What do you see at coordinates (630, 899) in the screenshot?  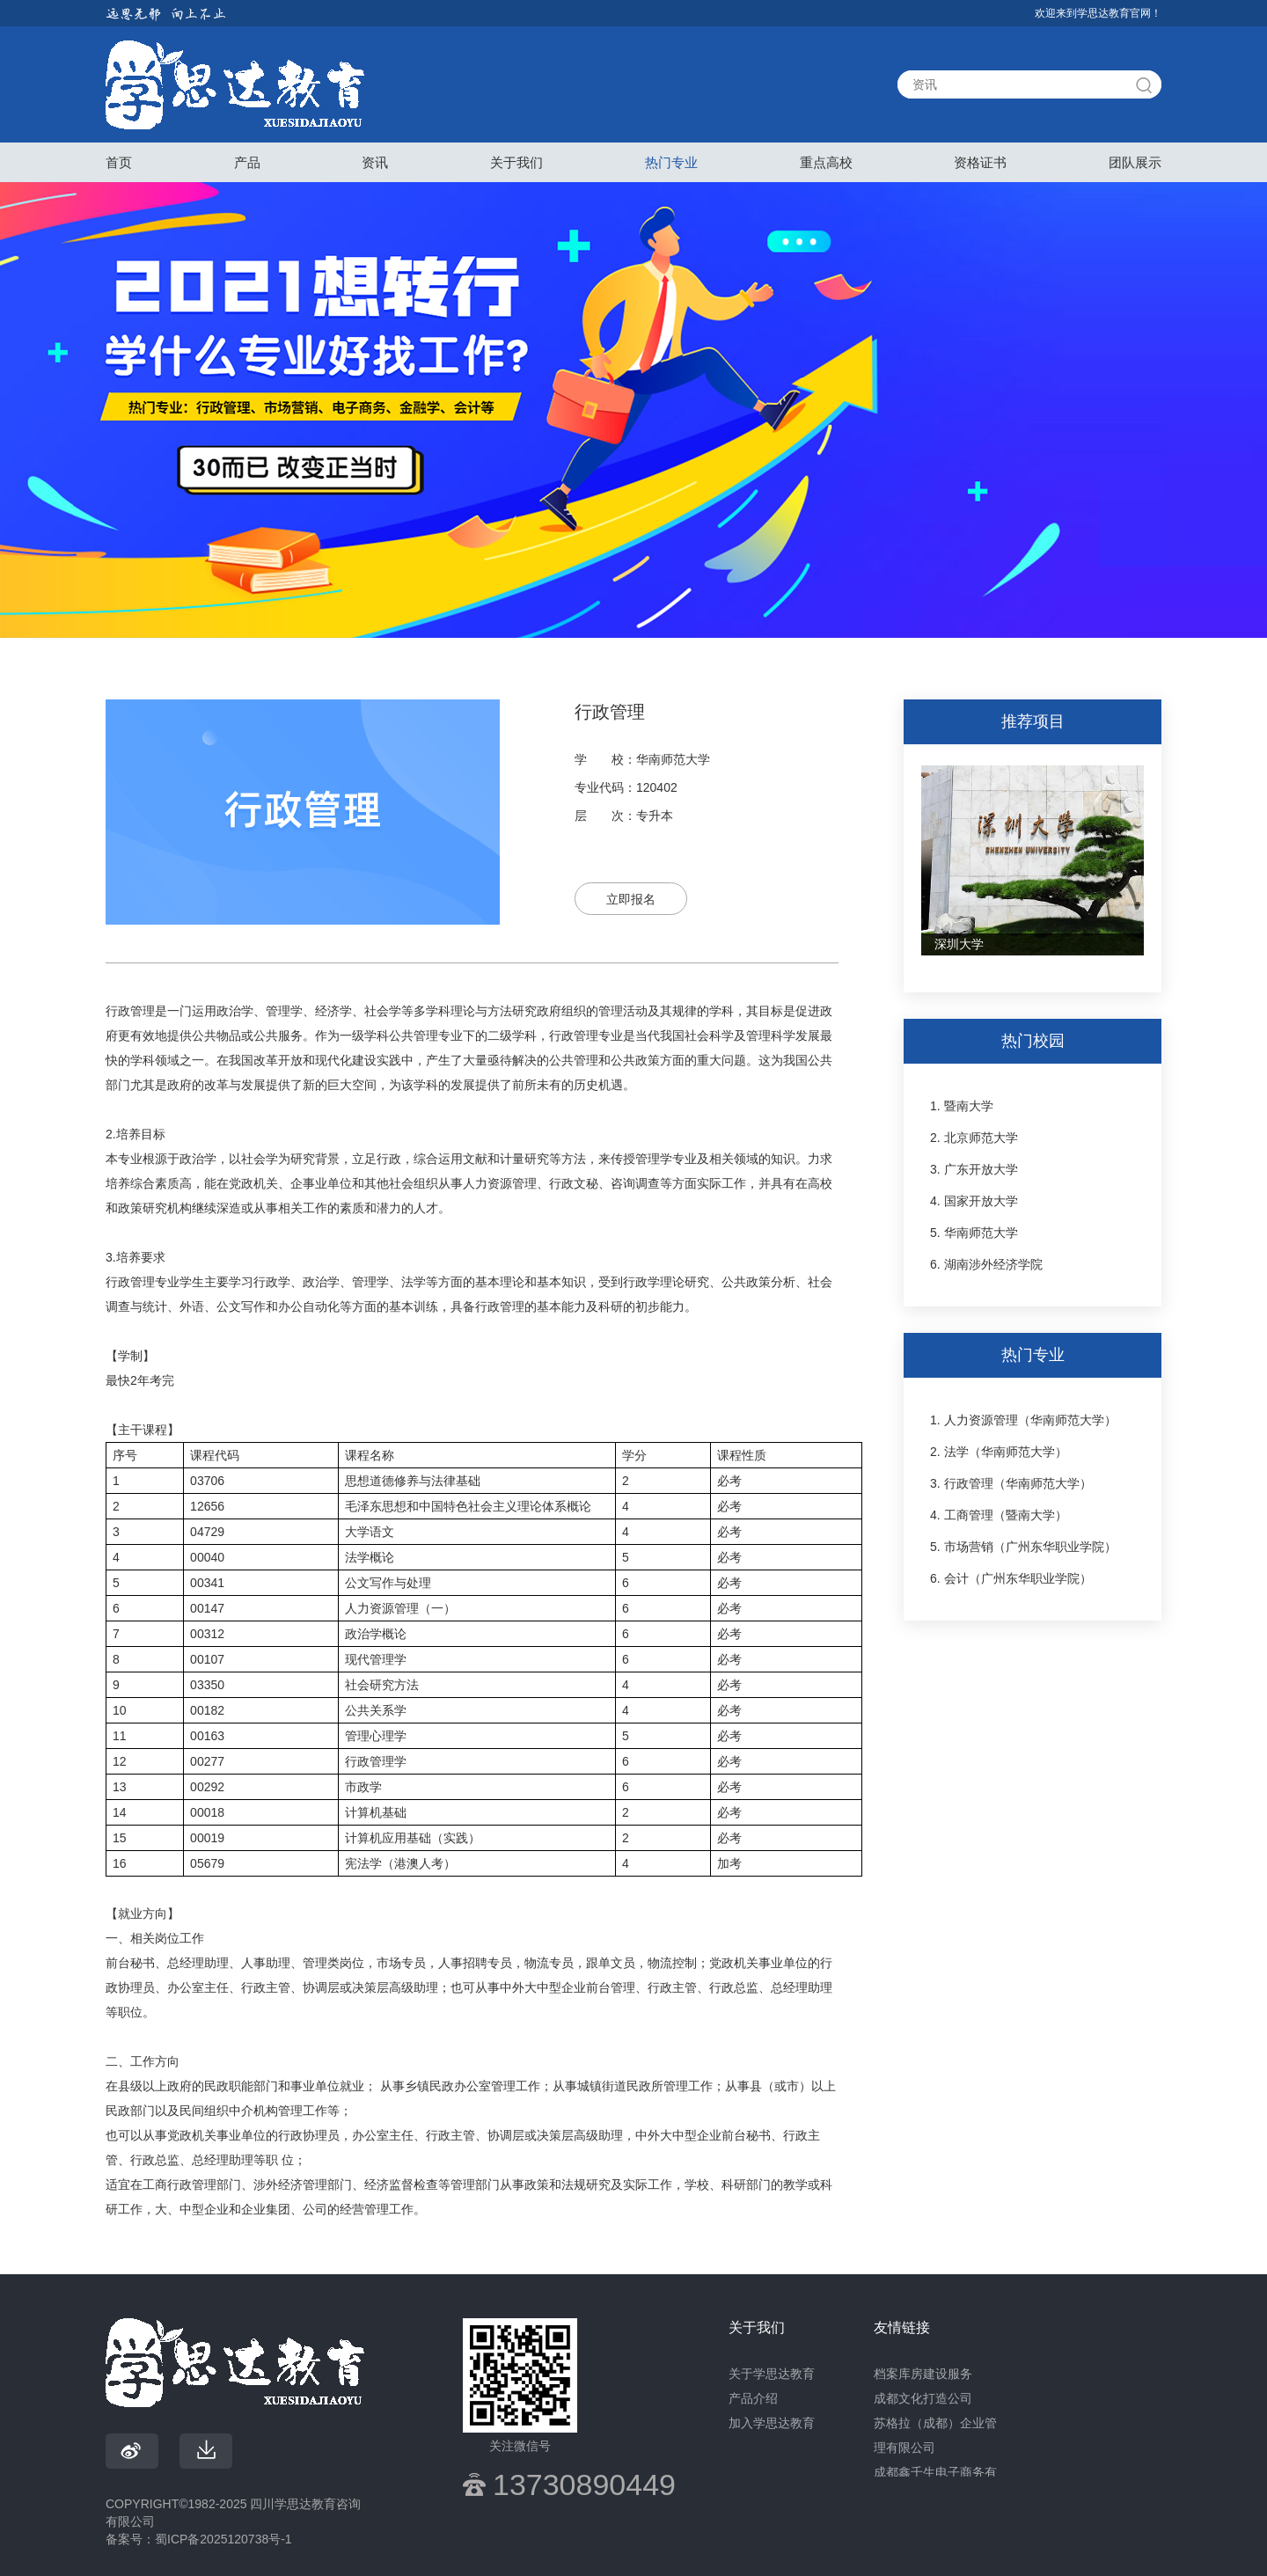 I see `立即报名` at bounding box center [630, 899].